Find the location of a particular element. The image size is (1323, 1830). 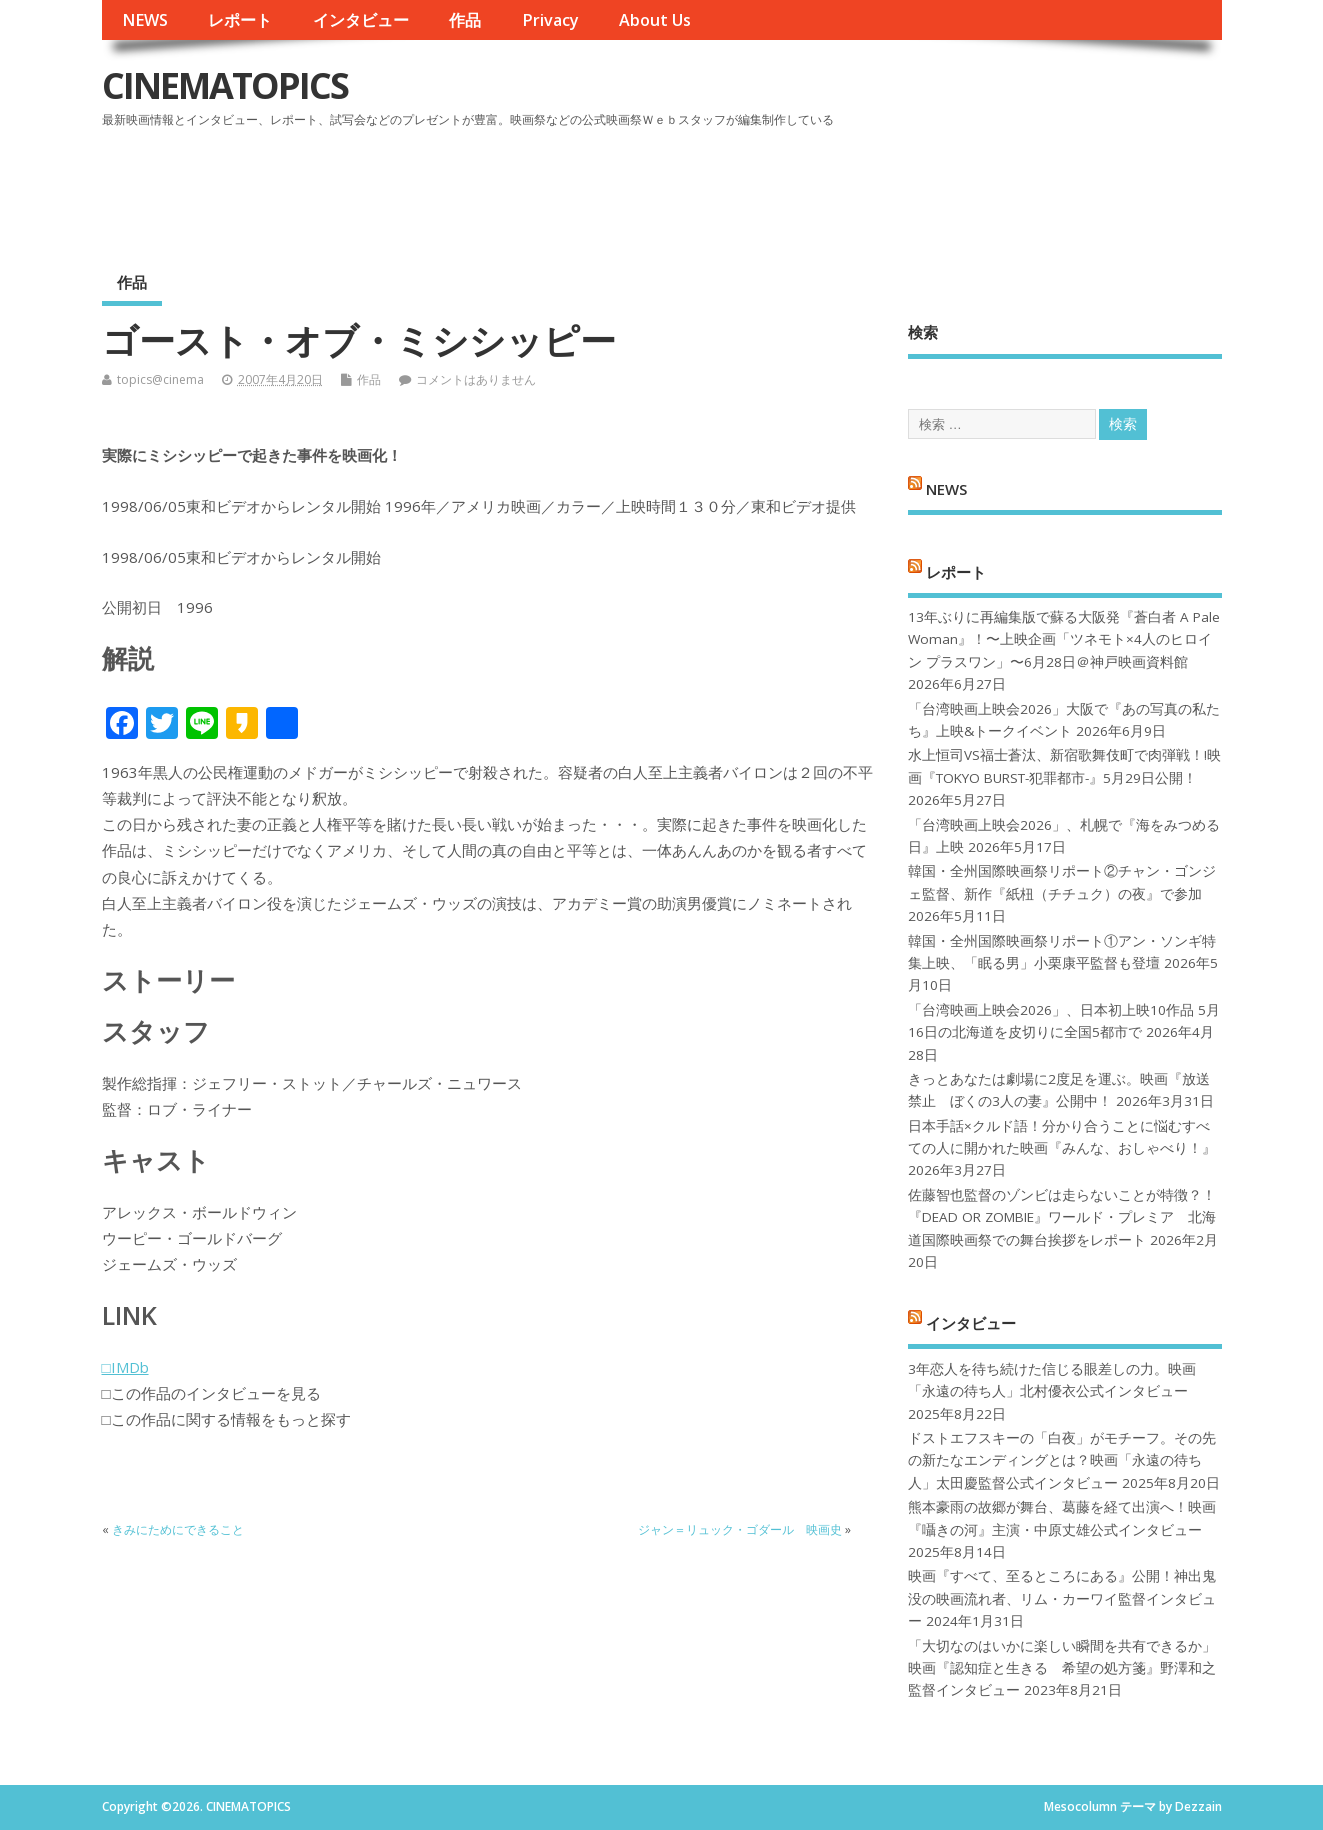

Privacy is located at coordinates (550, 20).